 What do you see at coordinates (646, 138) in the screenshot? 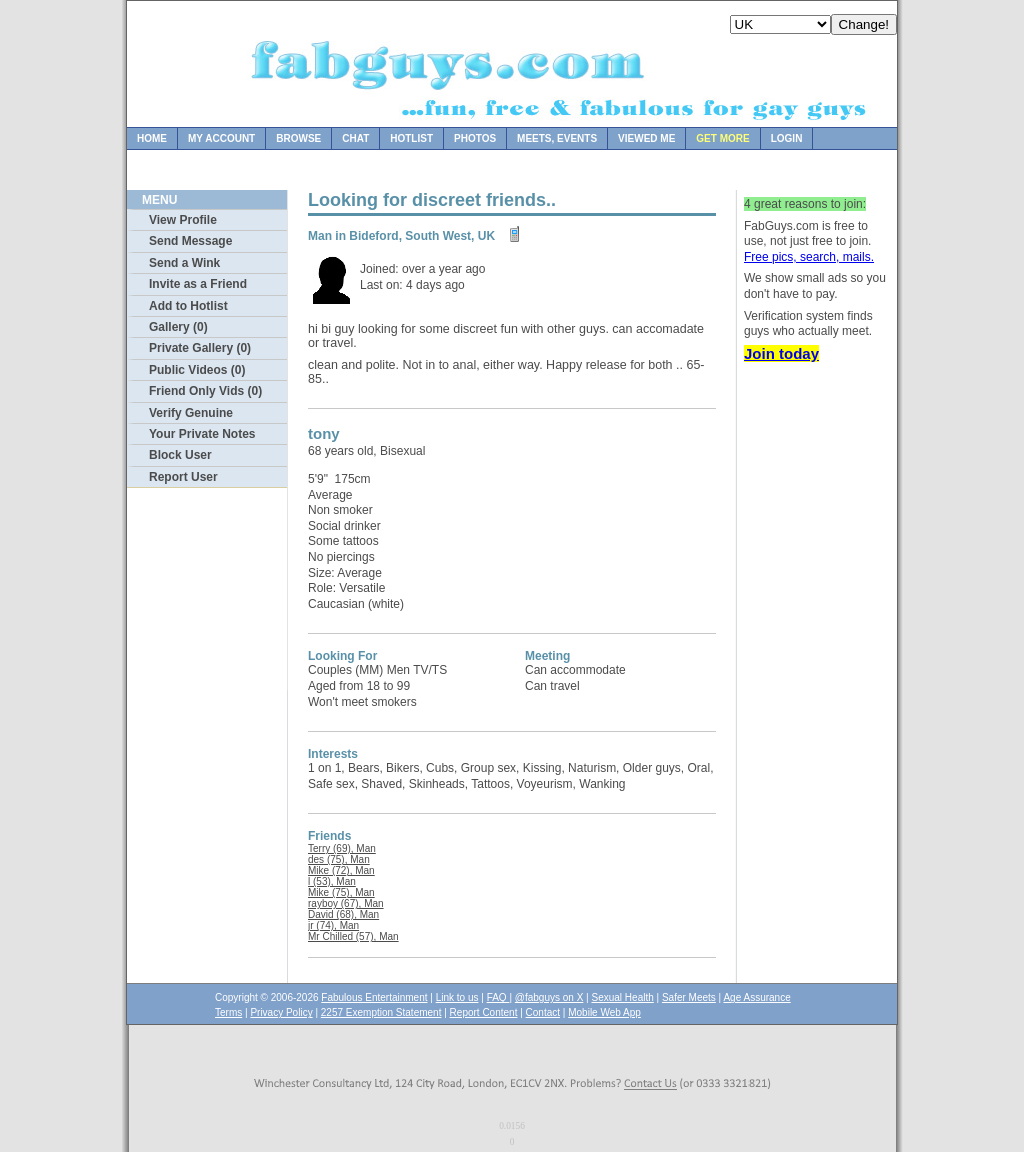
I see `Viewed Me` at bounding box center [646, 138].